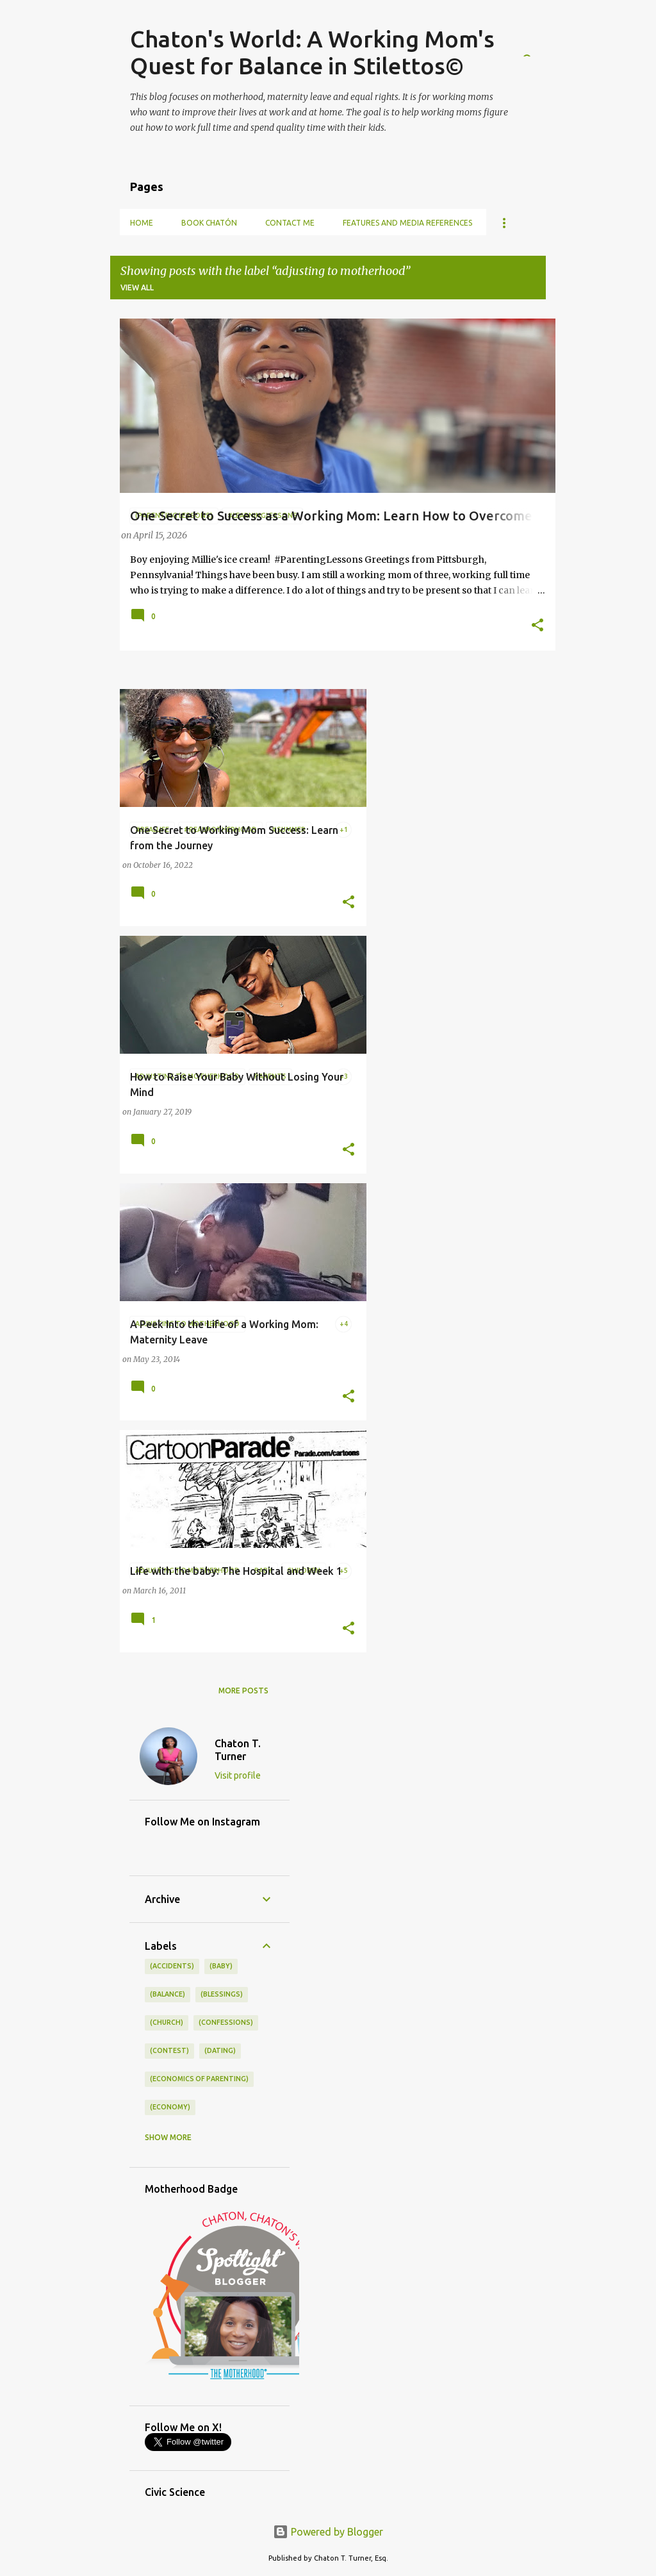 This screenshot has height=2576, width=656. Describe the element at coordinates (167, 1994) in the screenshot. I see `(balance)` at that location.